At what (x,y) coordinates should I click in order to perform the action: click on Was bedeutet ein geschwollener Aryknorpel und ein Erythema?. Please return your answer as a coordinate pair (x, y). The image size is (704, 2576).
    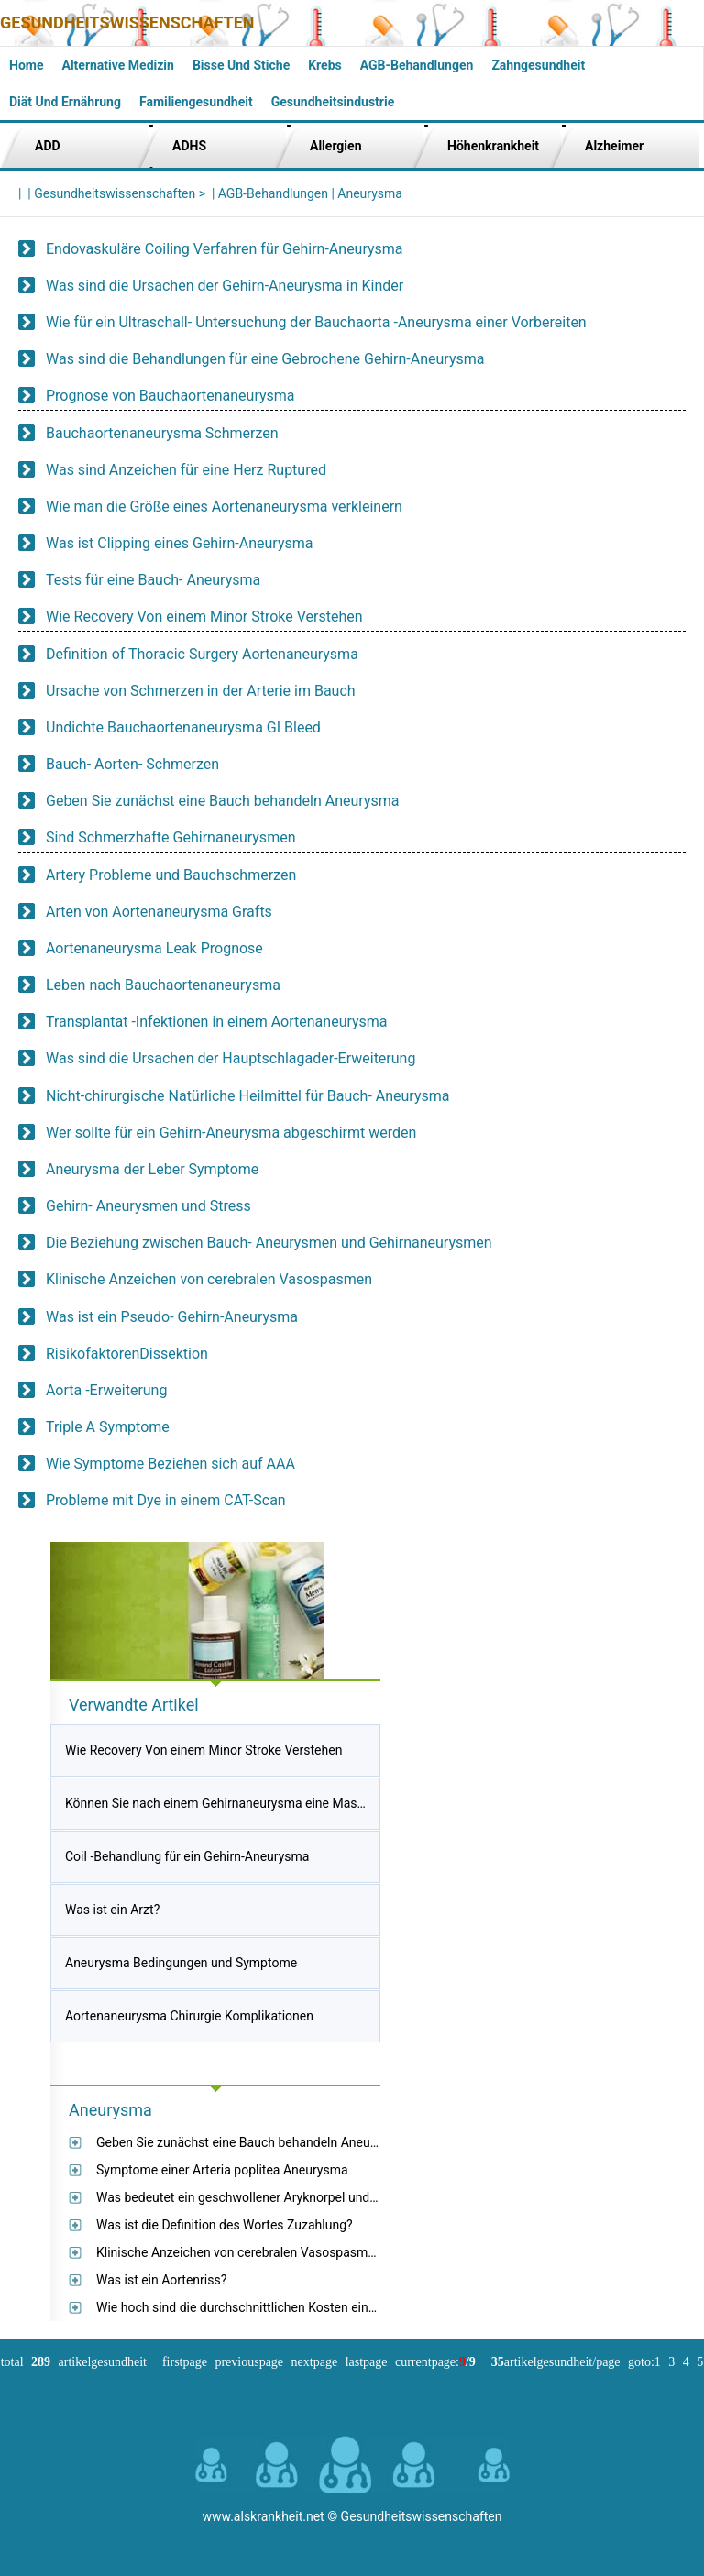
    Looking at the image, I should click on (274, 2197).